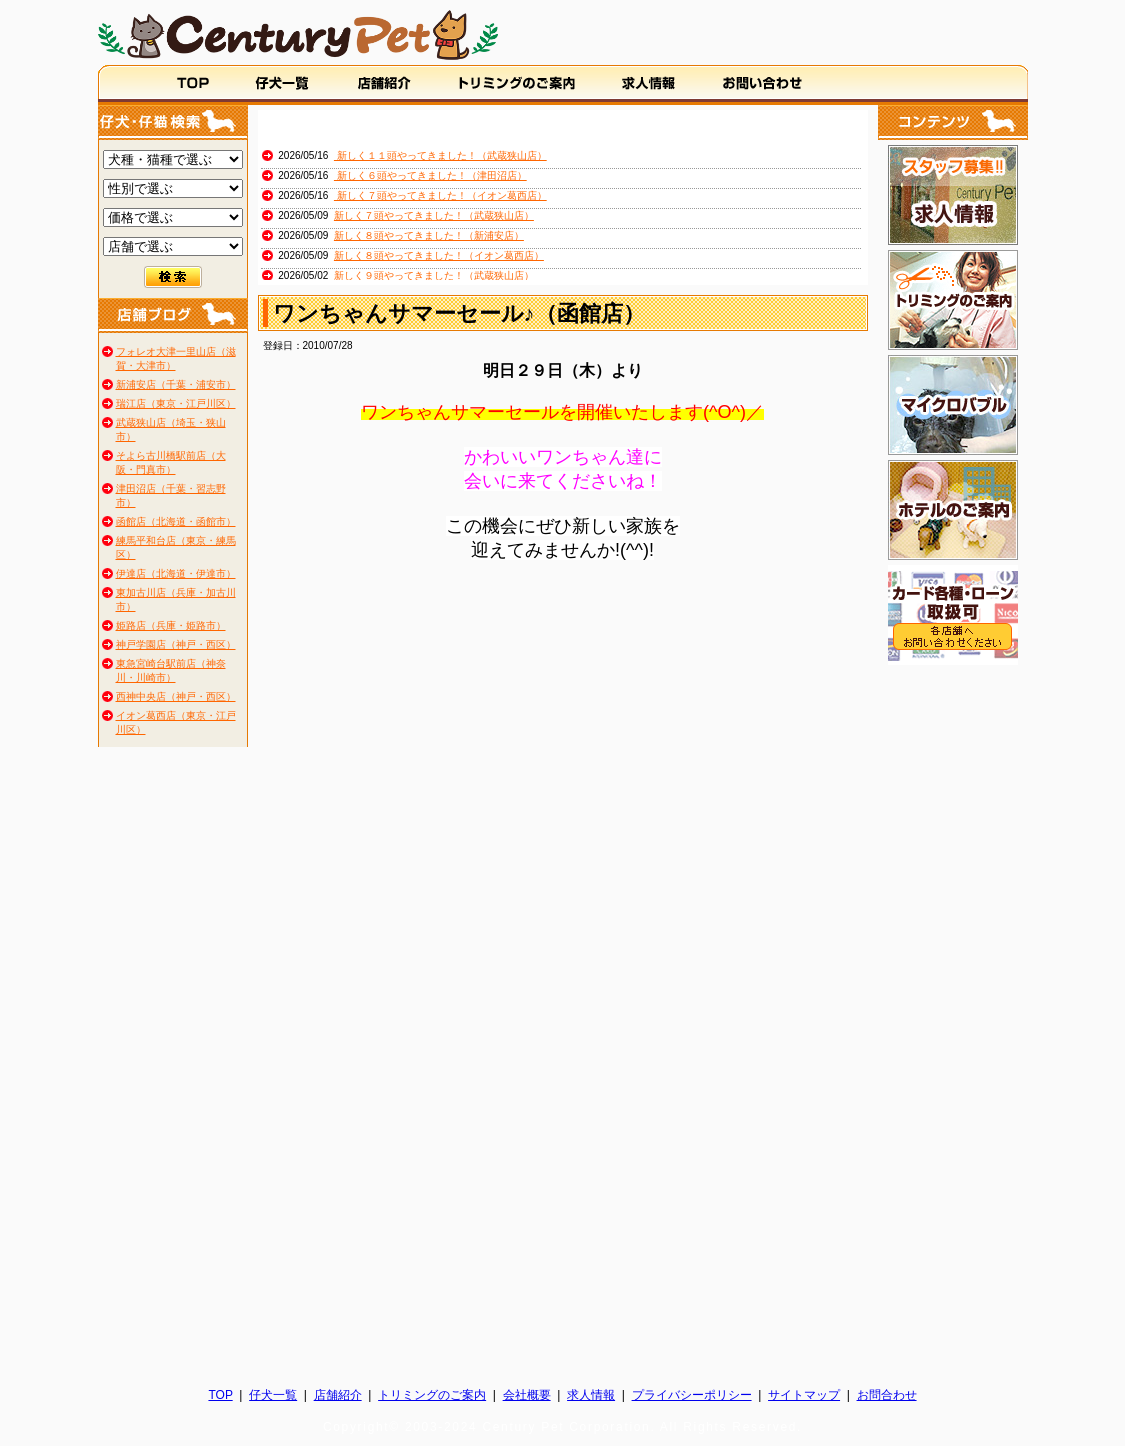 The width and height of the screenshot is (1125, 1446). Describe the element at coordinates (887, 1395) in the screenshot. I see `お問合わせ` at that location.